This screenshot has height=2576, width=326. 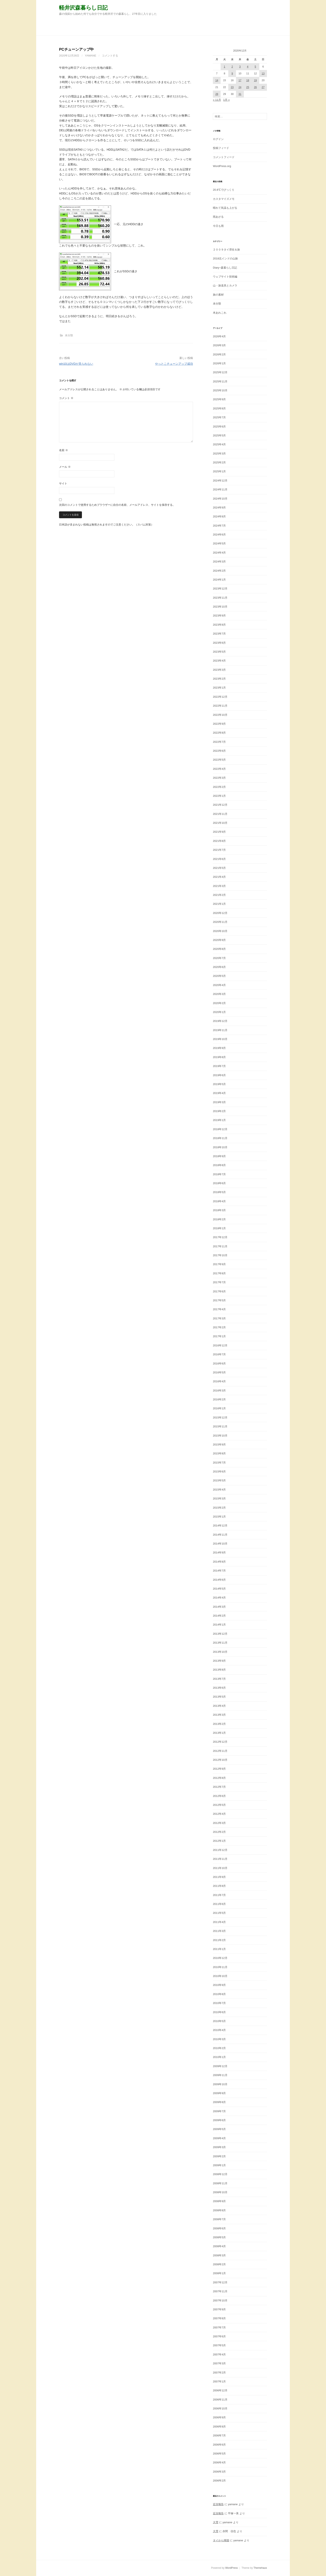 I want to click on 2009年12月, so click(x=220, y=2066).